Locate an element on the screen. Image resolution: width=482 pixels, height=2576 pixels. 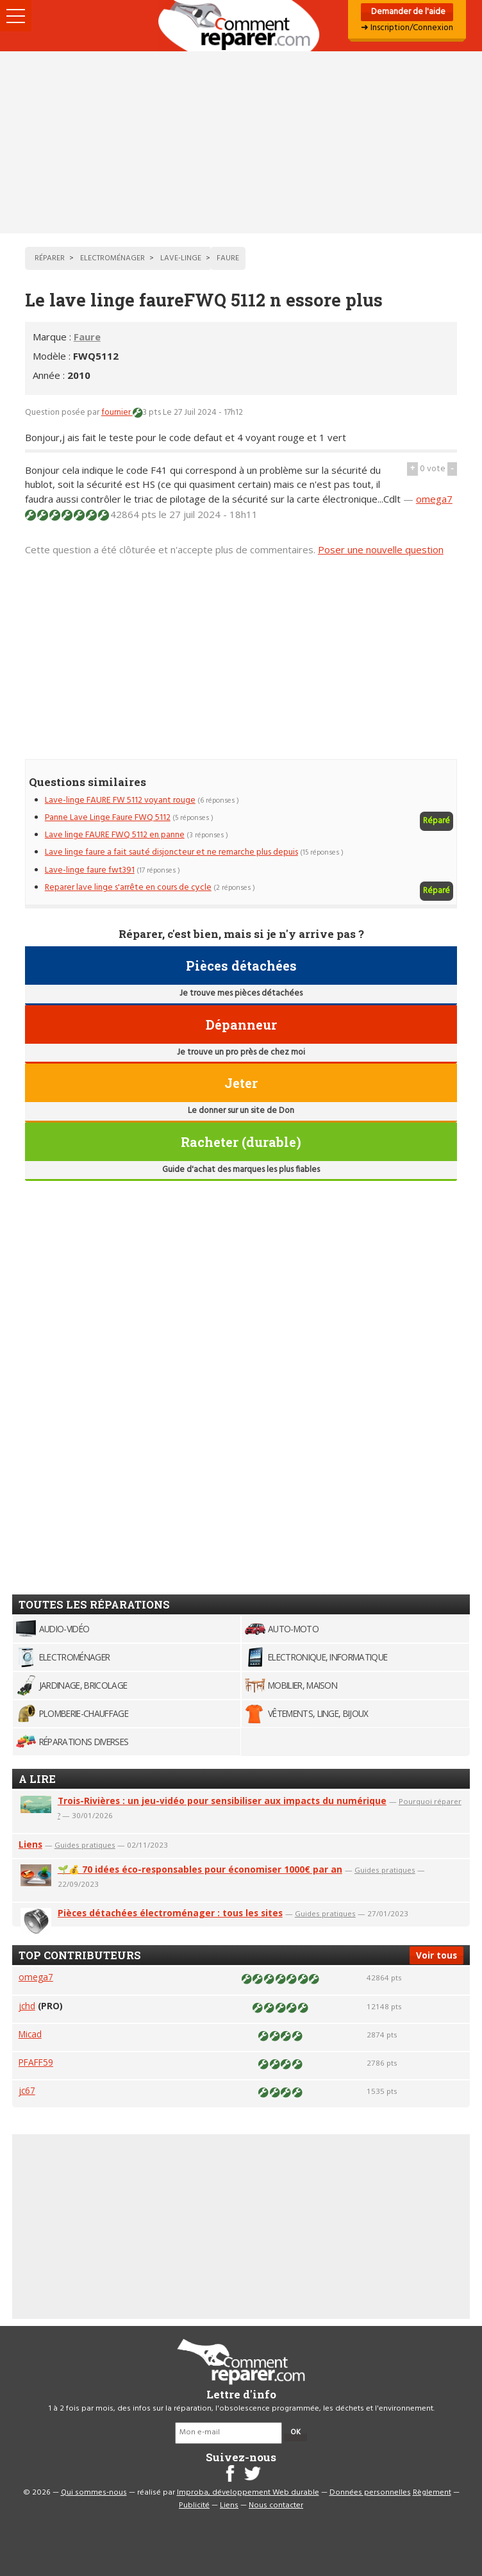
Demander de l'aide is located at coordinates (407, 12).